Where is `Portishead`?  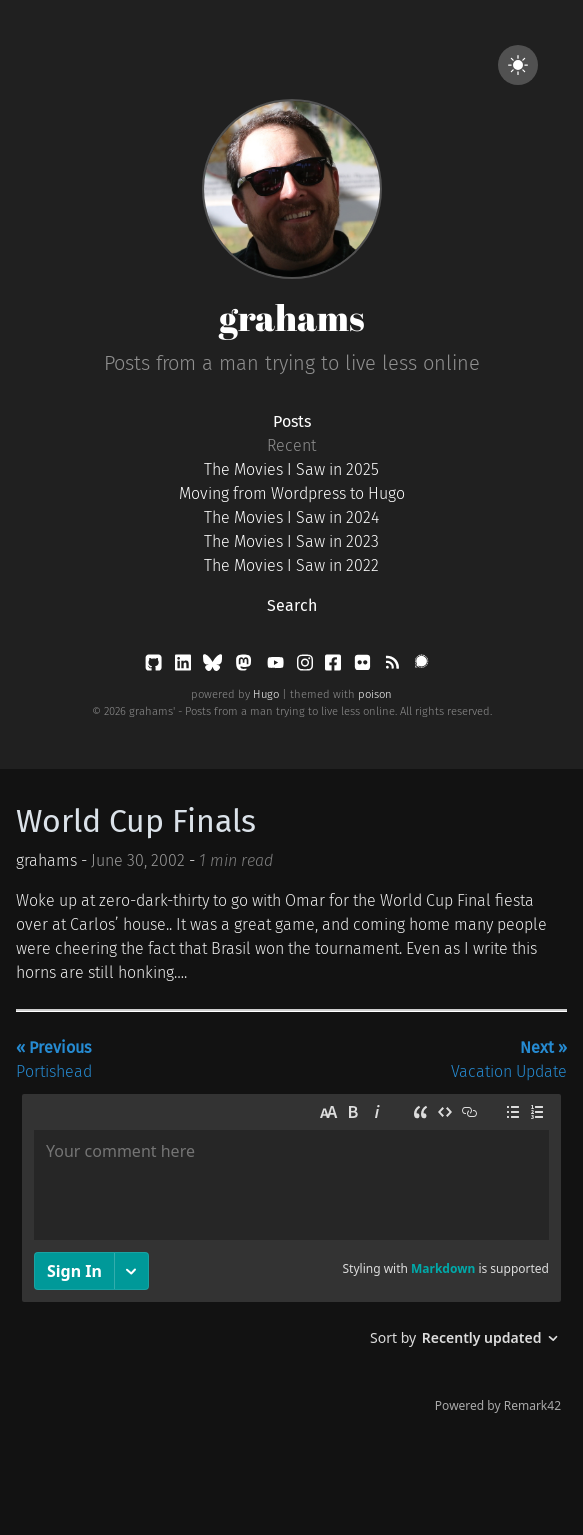
Portishead is located at coordinates (54, 1059).